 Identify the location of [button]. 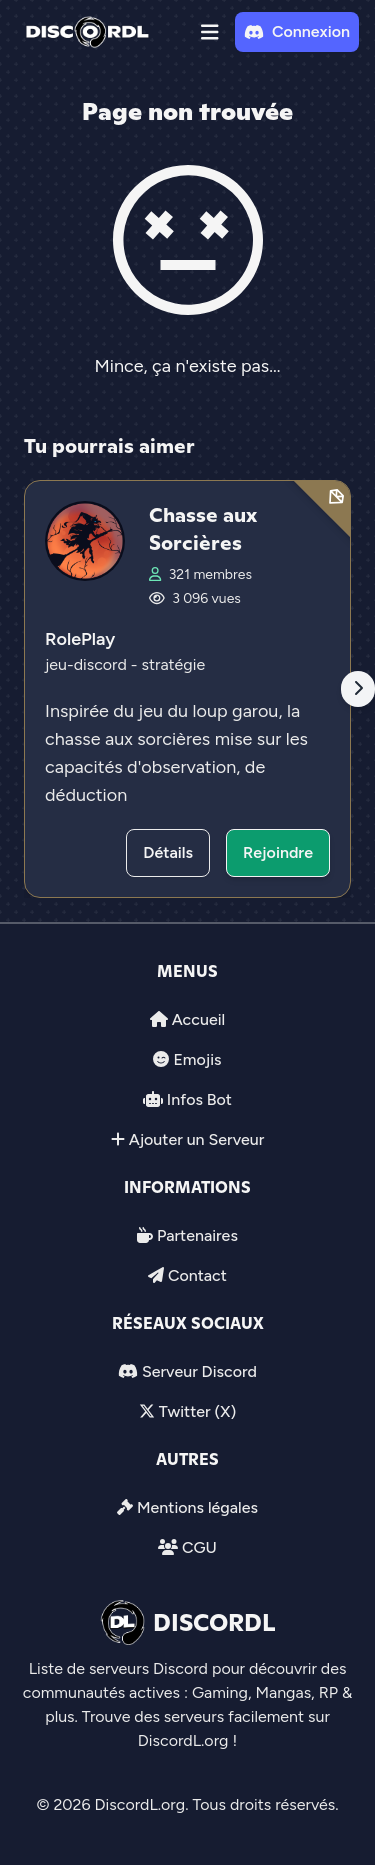
(210, 32).